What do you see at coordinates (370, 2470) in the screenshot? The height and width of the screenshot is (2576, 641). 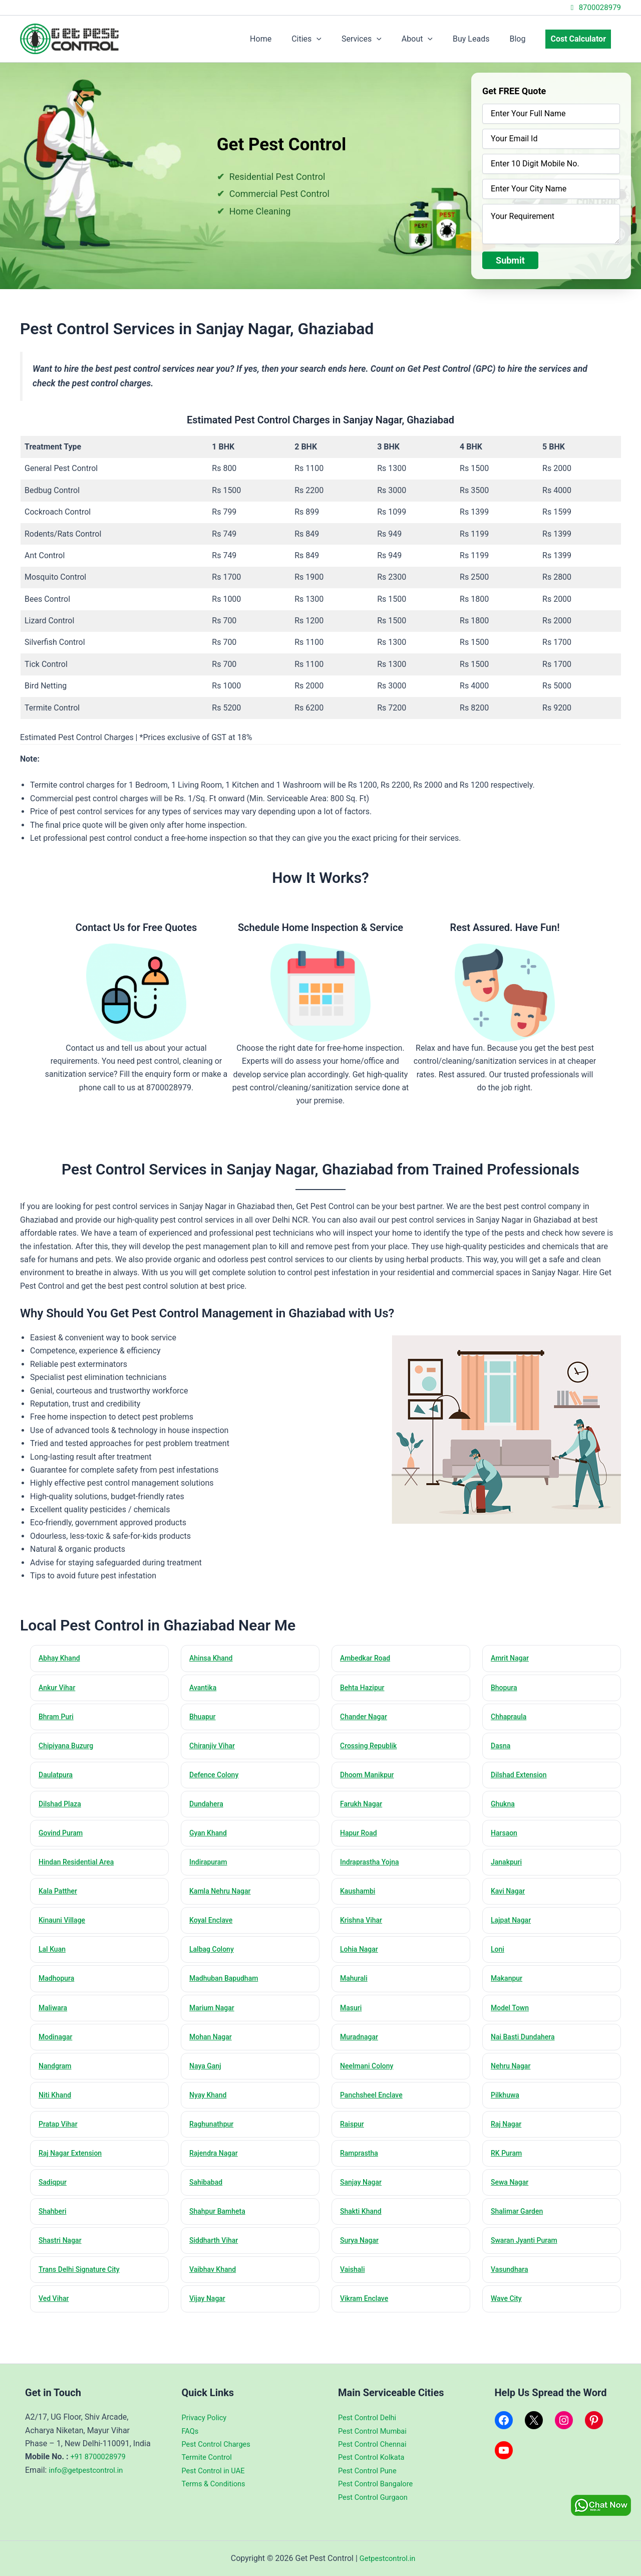 I see `Pest Control Pune` at bounding box center [370, 2470].